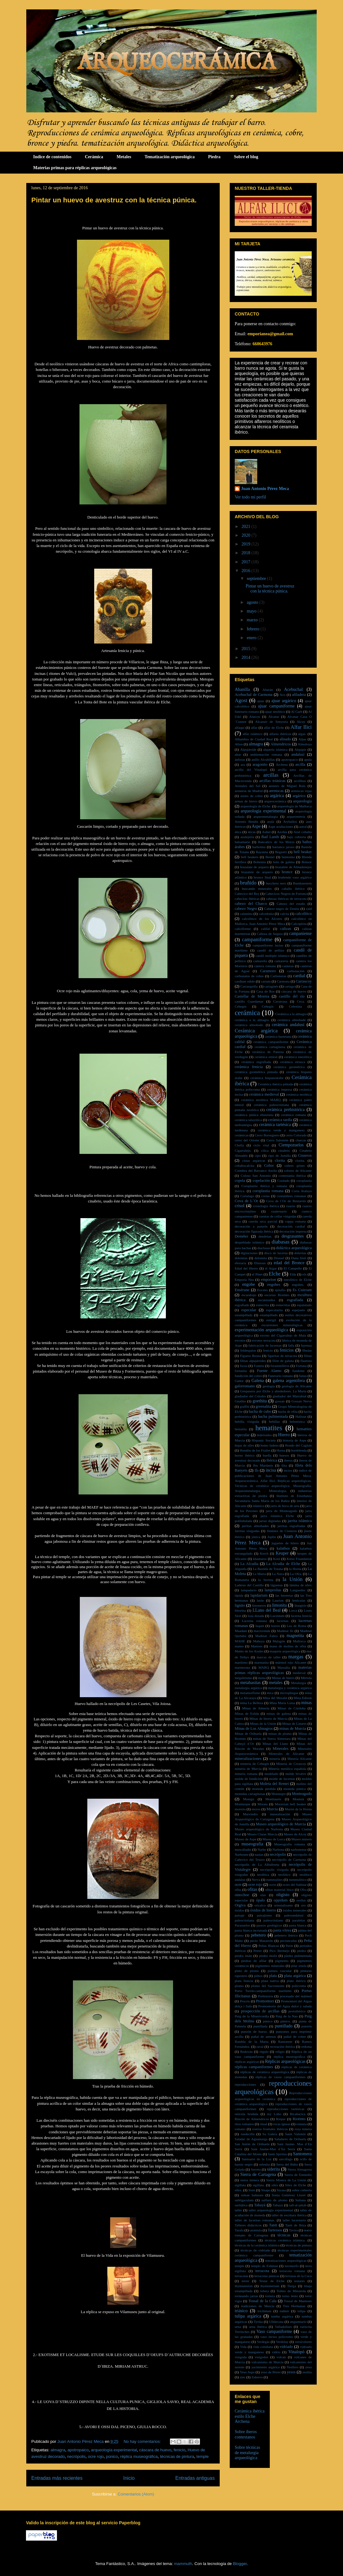 The image size is (343, 2576). I want to click on pigmentos minerales, so click(270, 1966).